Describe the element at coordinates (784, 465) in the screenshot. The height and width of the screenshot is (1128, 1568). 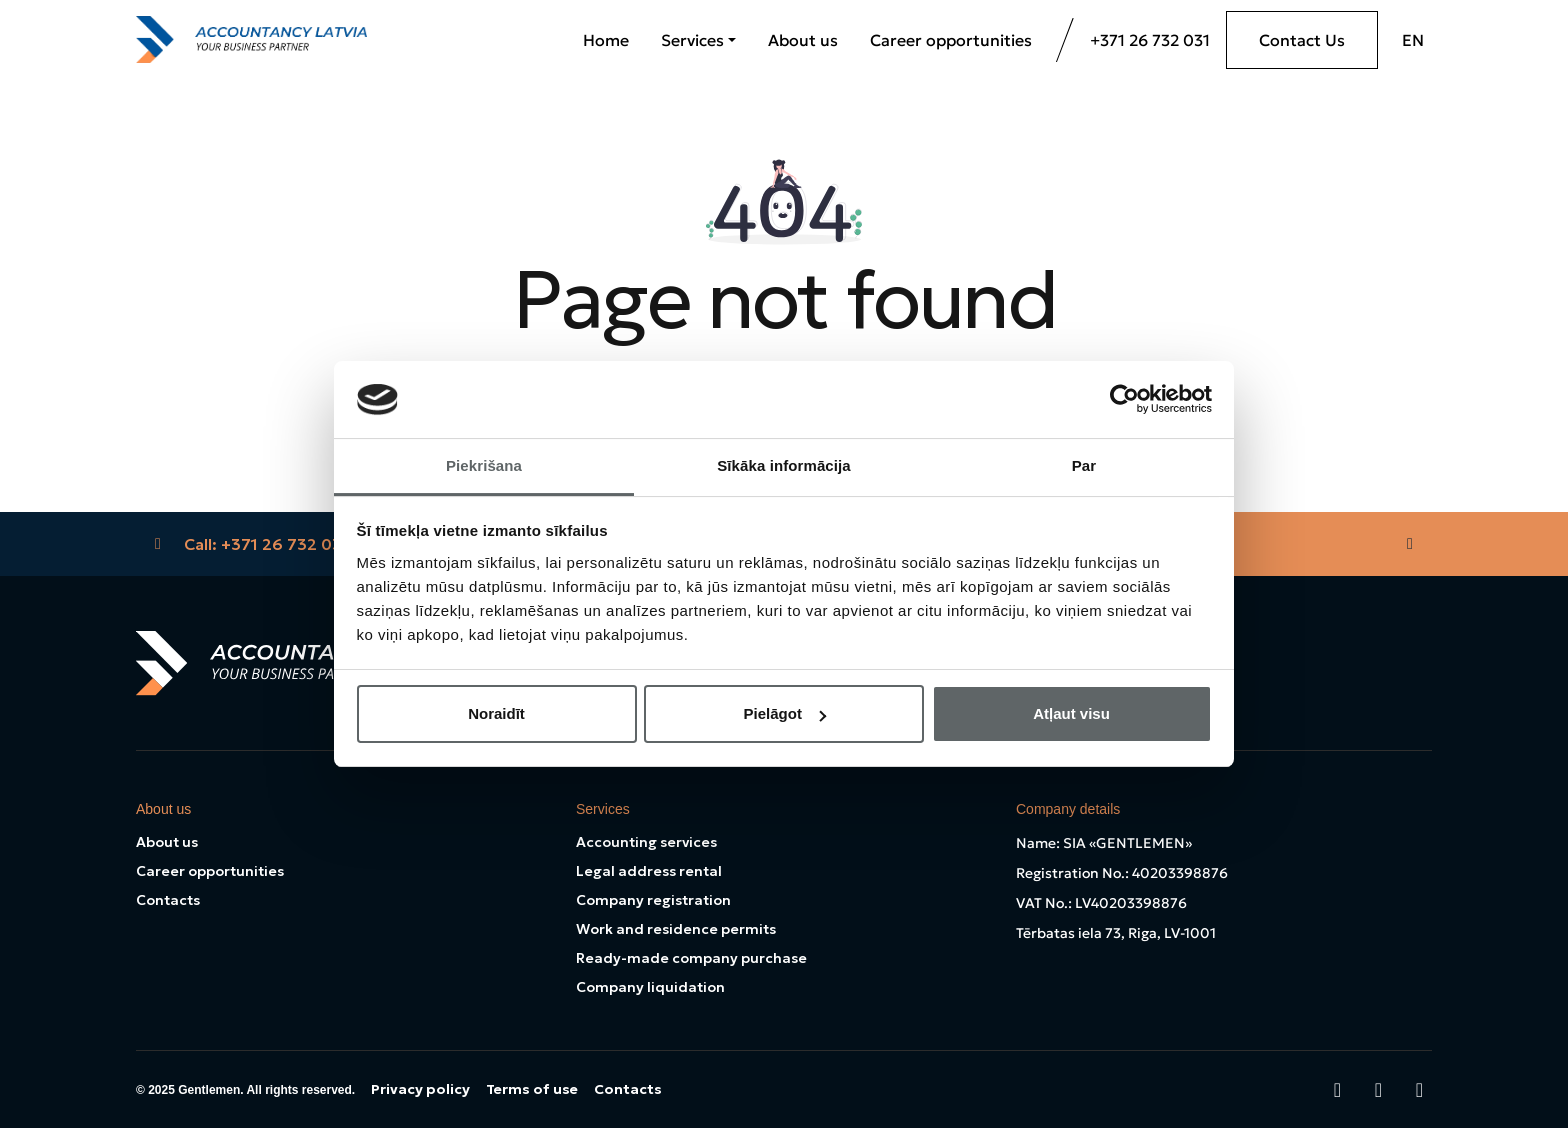
I see `Sīkāka informācija [tab]` at that location.